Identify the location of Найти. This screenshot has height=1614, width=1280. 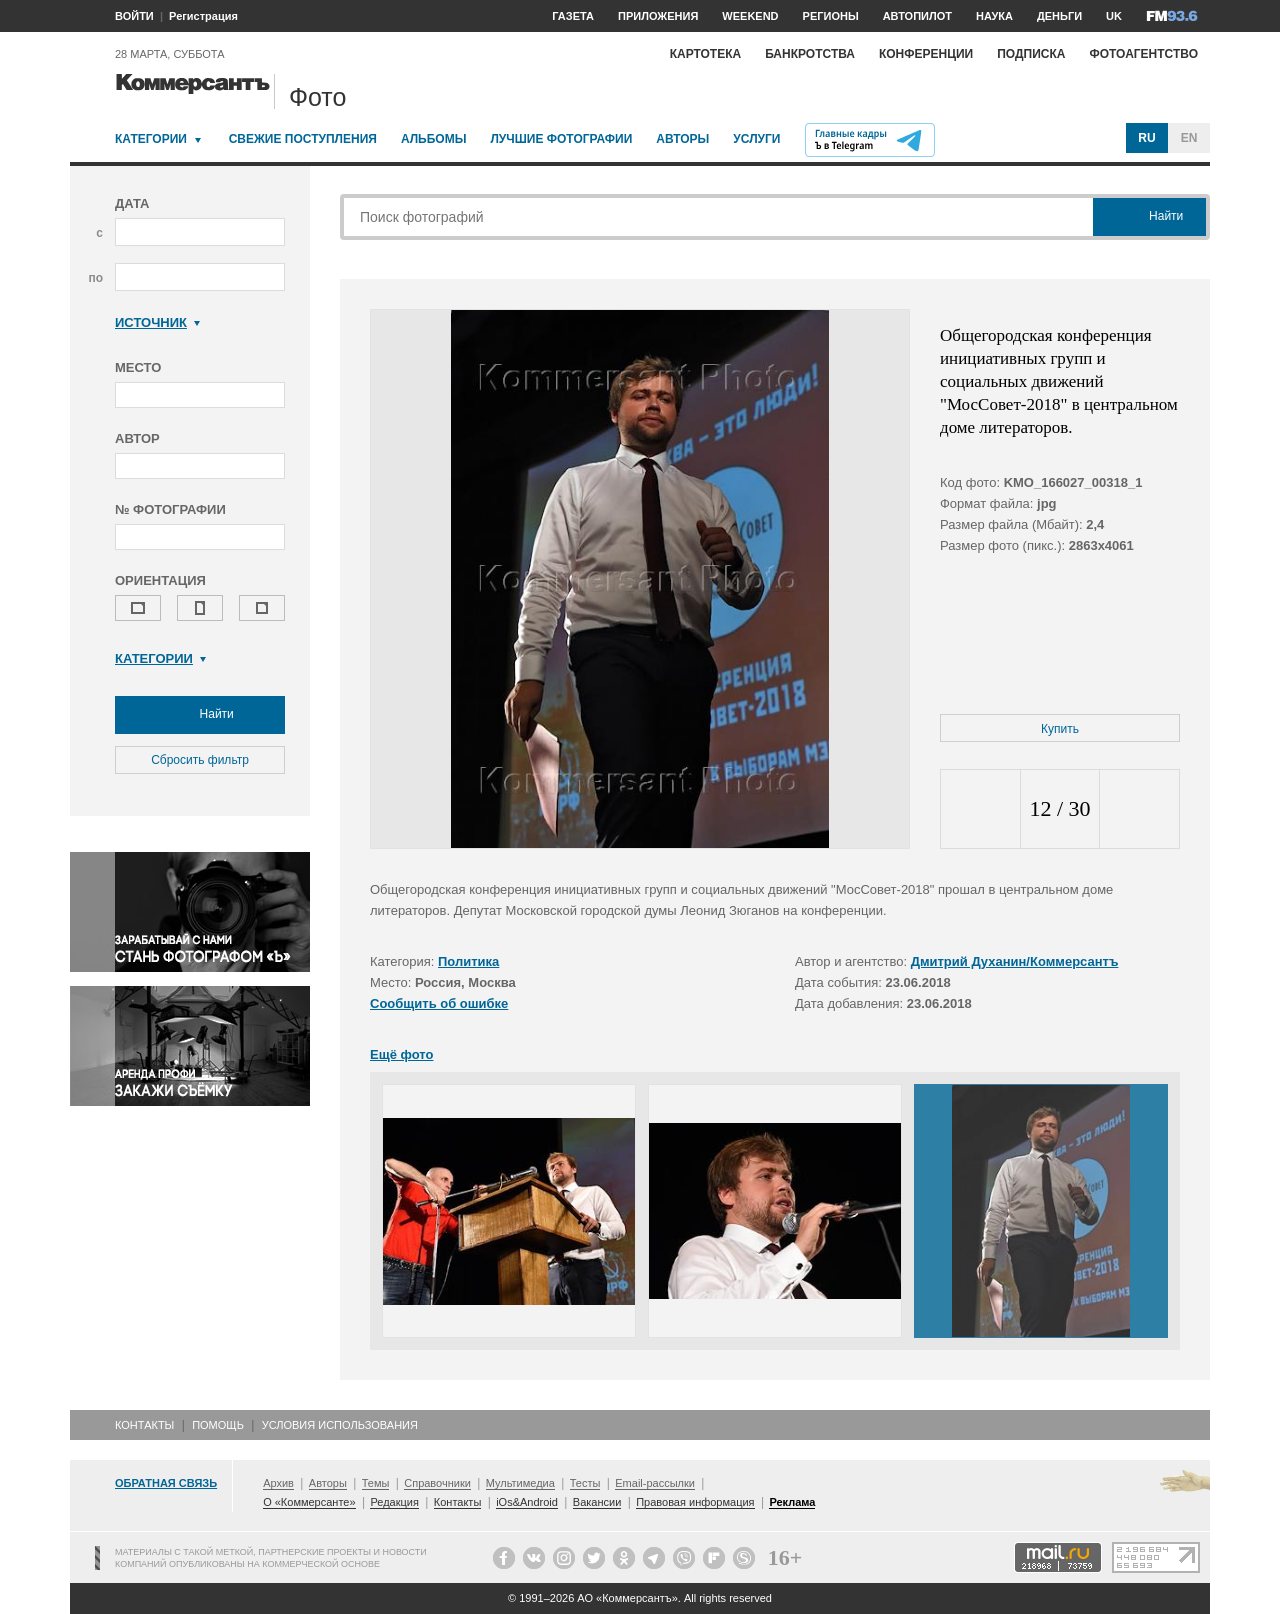
(200, 715).